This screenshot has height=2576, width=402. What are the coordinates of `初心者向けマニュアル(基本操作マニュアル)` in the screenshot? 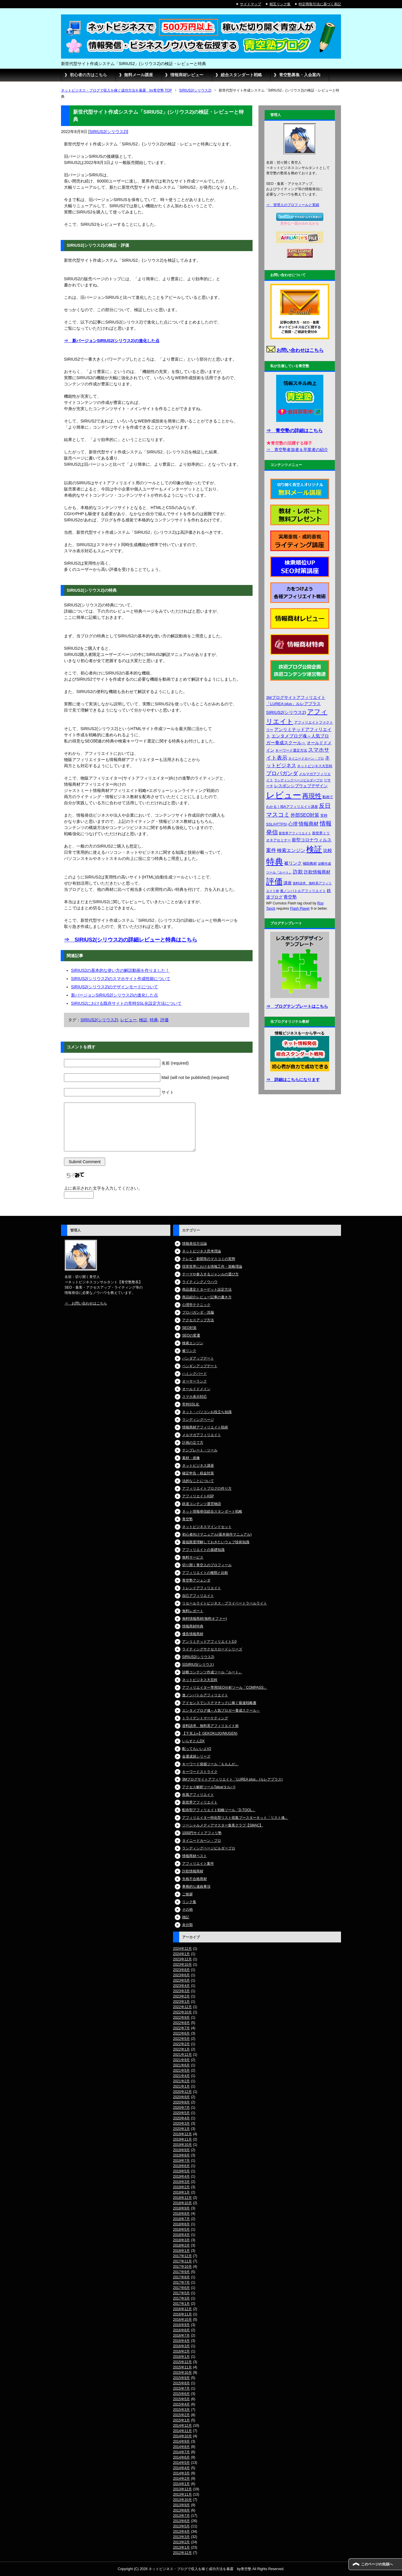 It's located at (217, 1534).